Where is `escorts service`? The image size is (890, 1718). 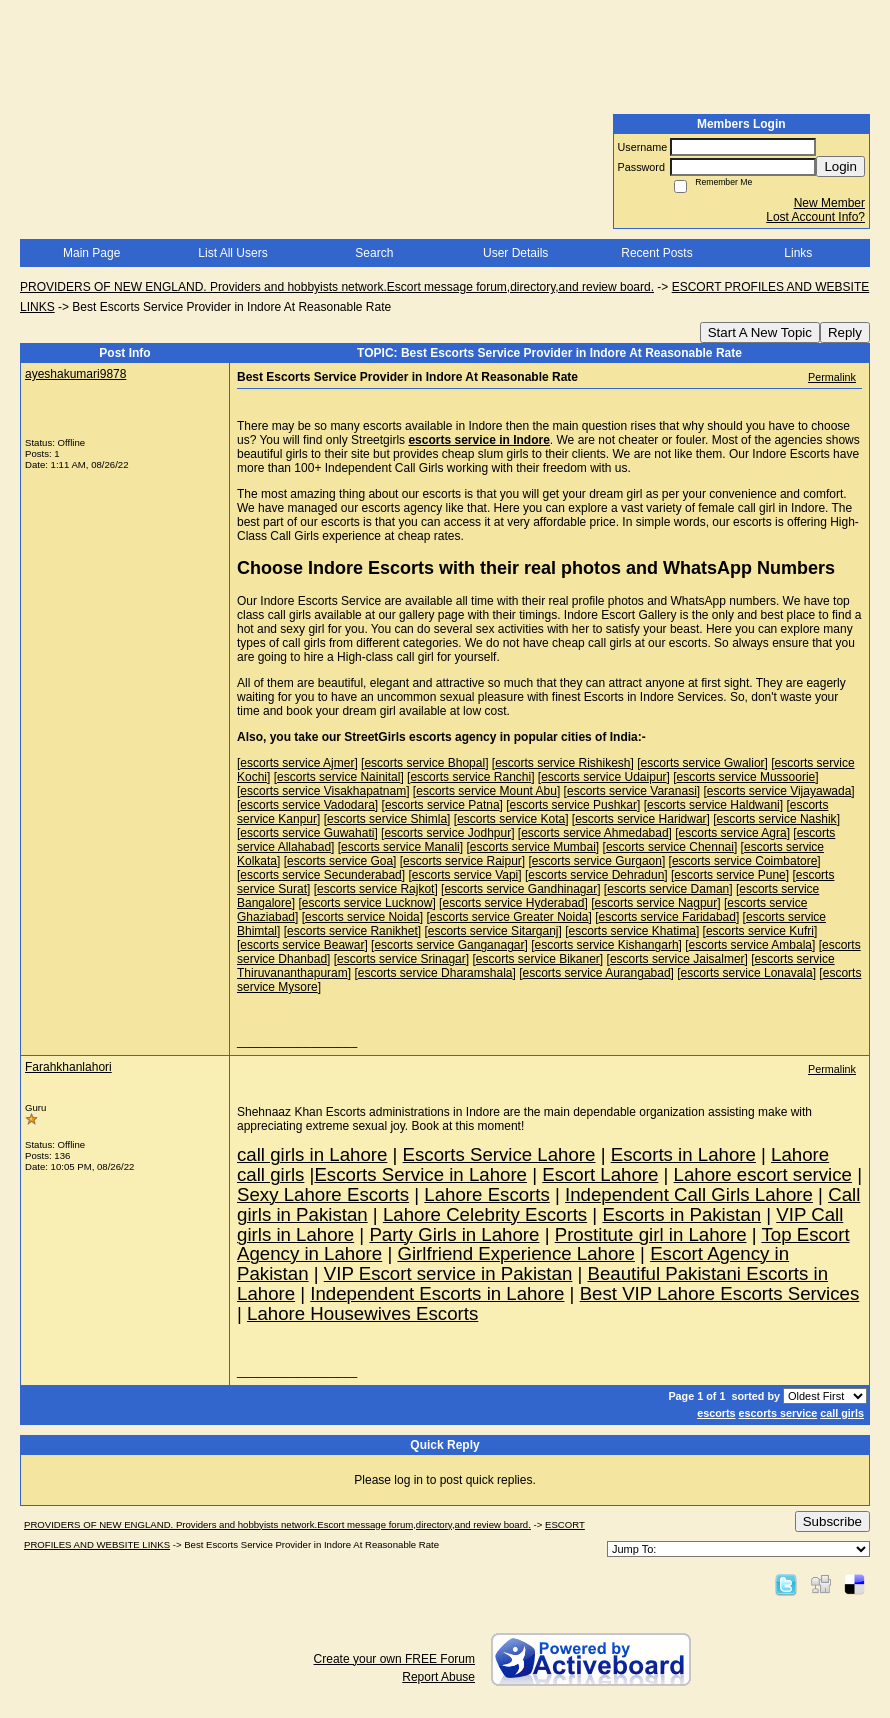
escorts service is located at coordinates (778, 1413).